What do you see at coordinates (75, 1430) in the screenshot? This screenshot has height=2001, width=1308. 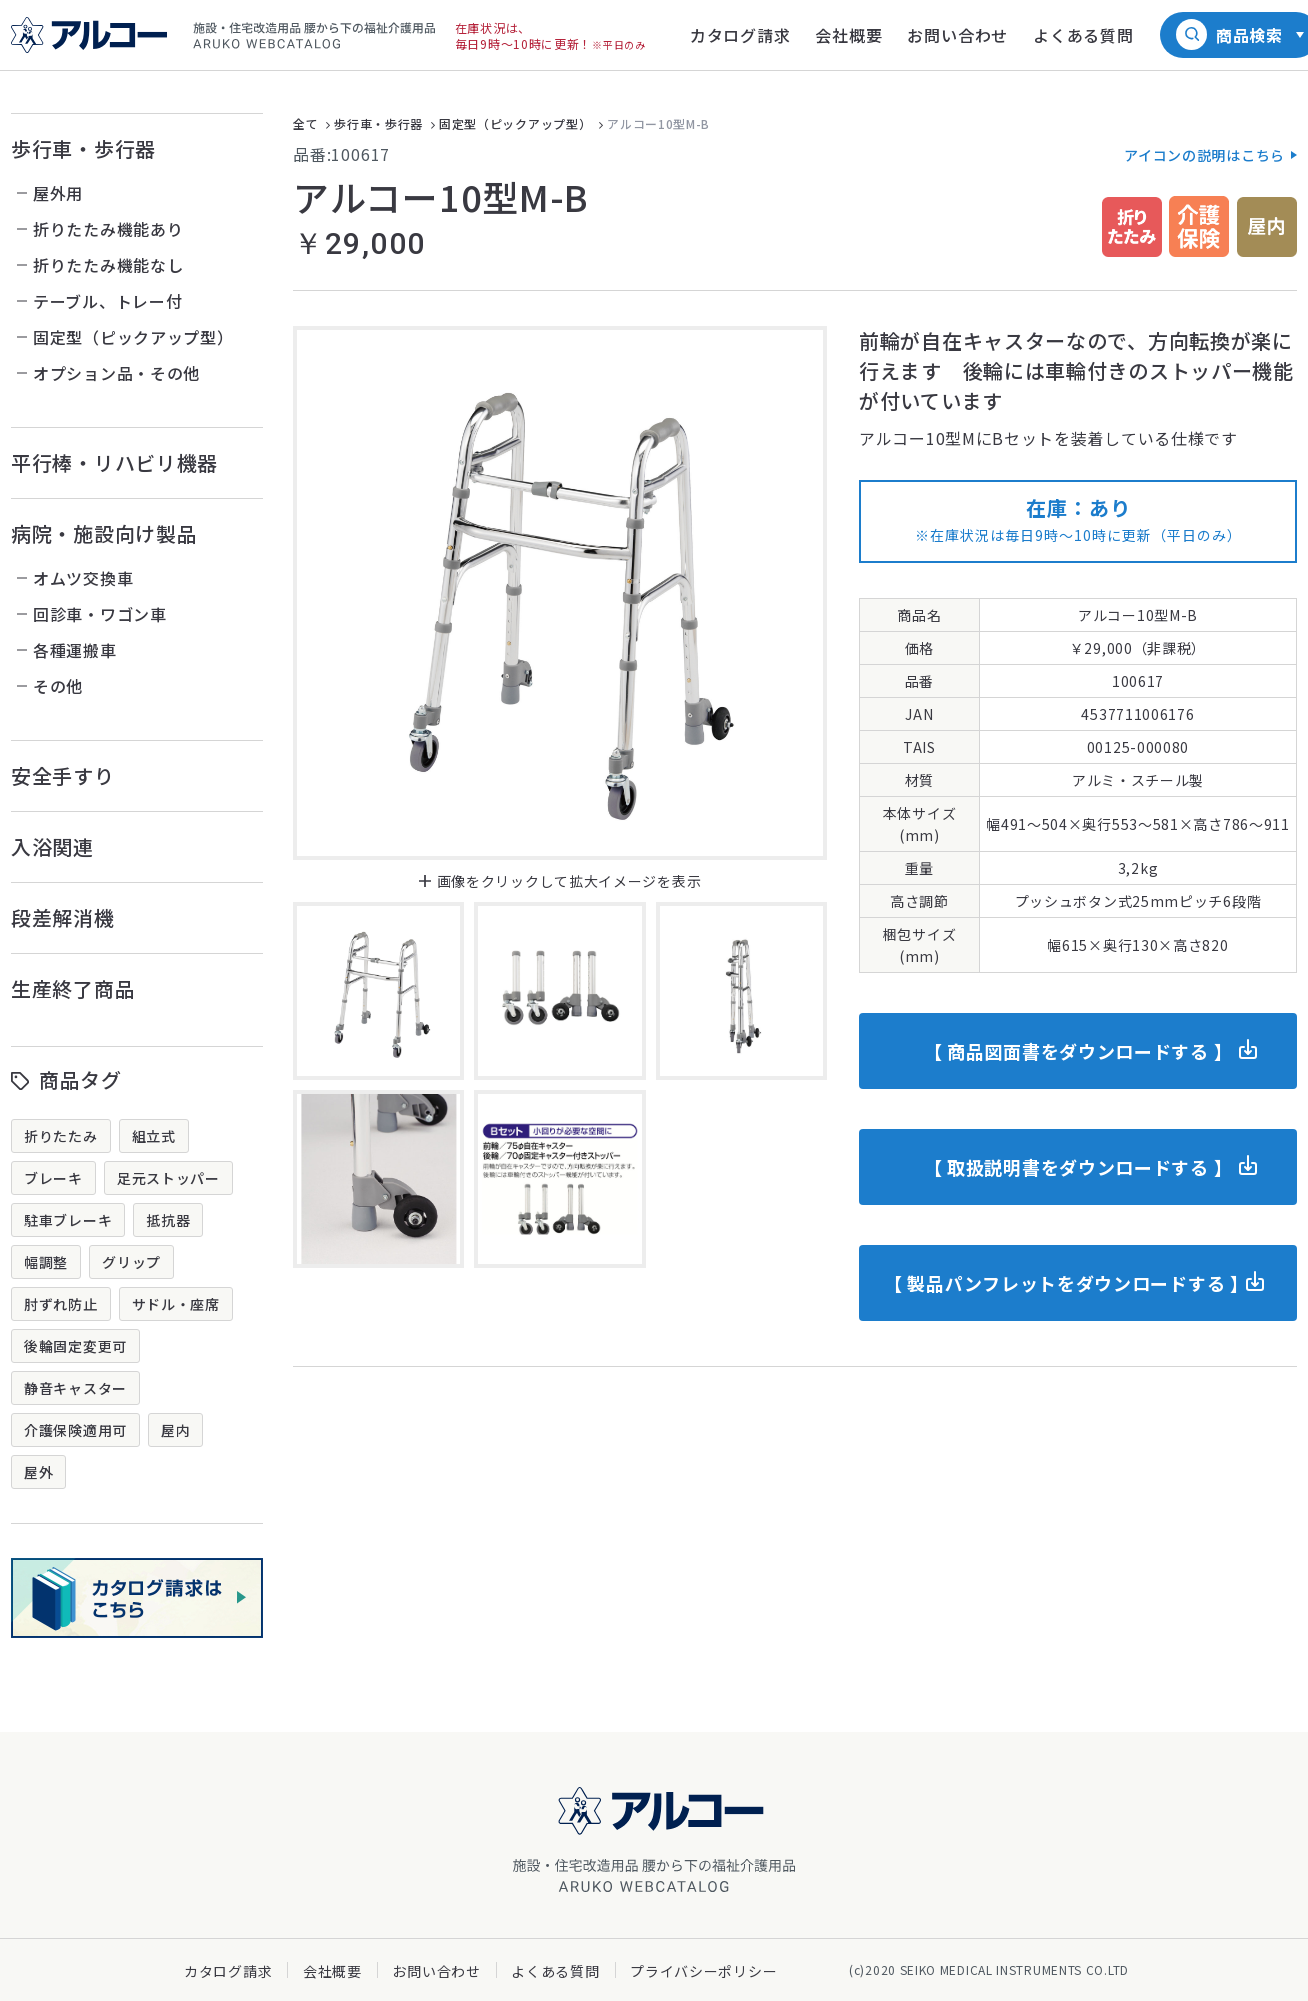 I see `介護保険適用可` at bounding box center [75, 1430].